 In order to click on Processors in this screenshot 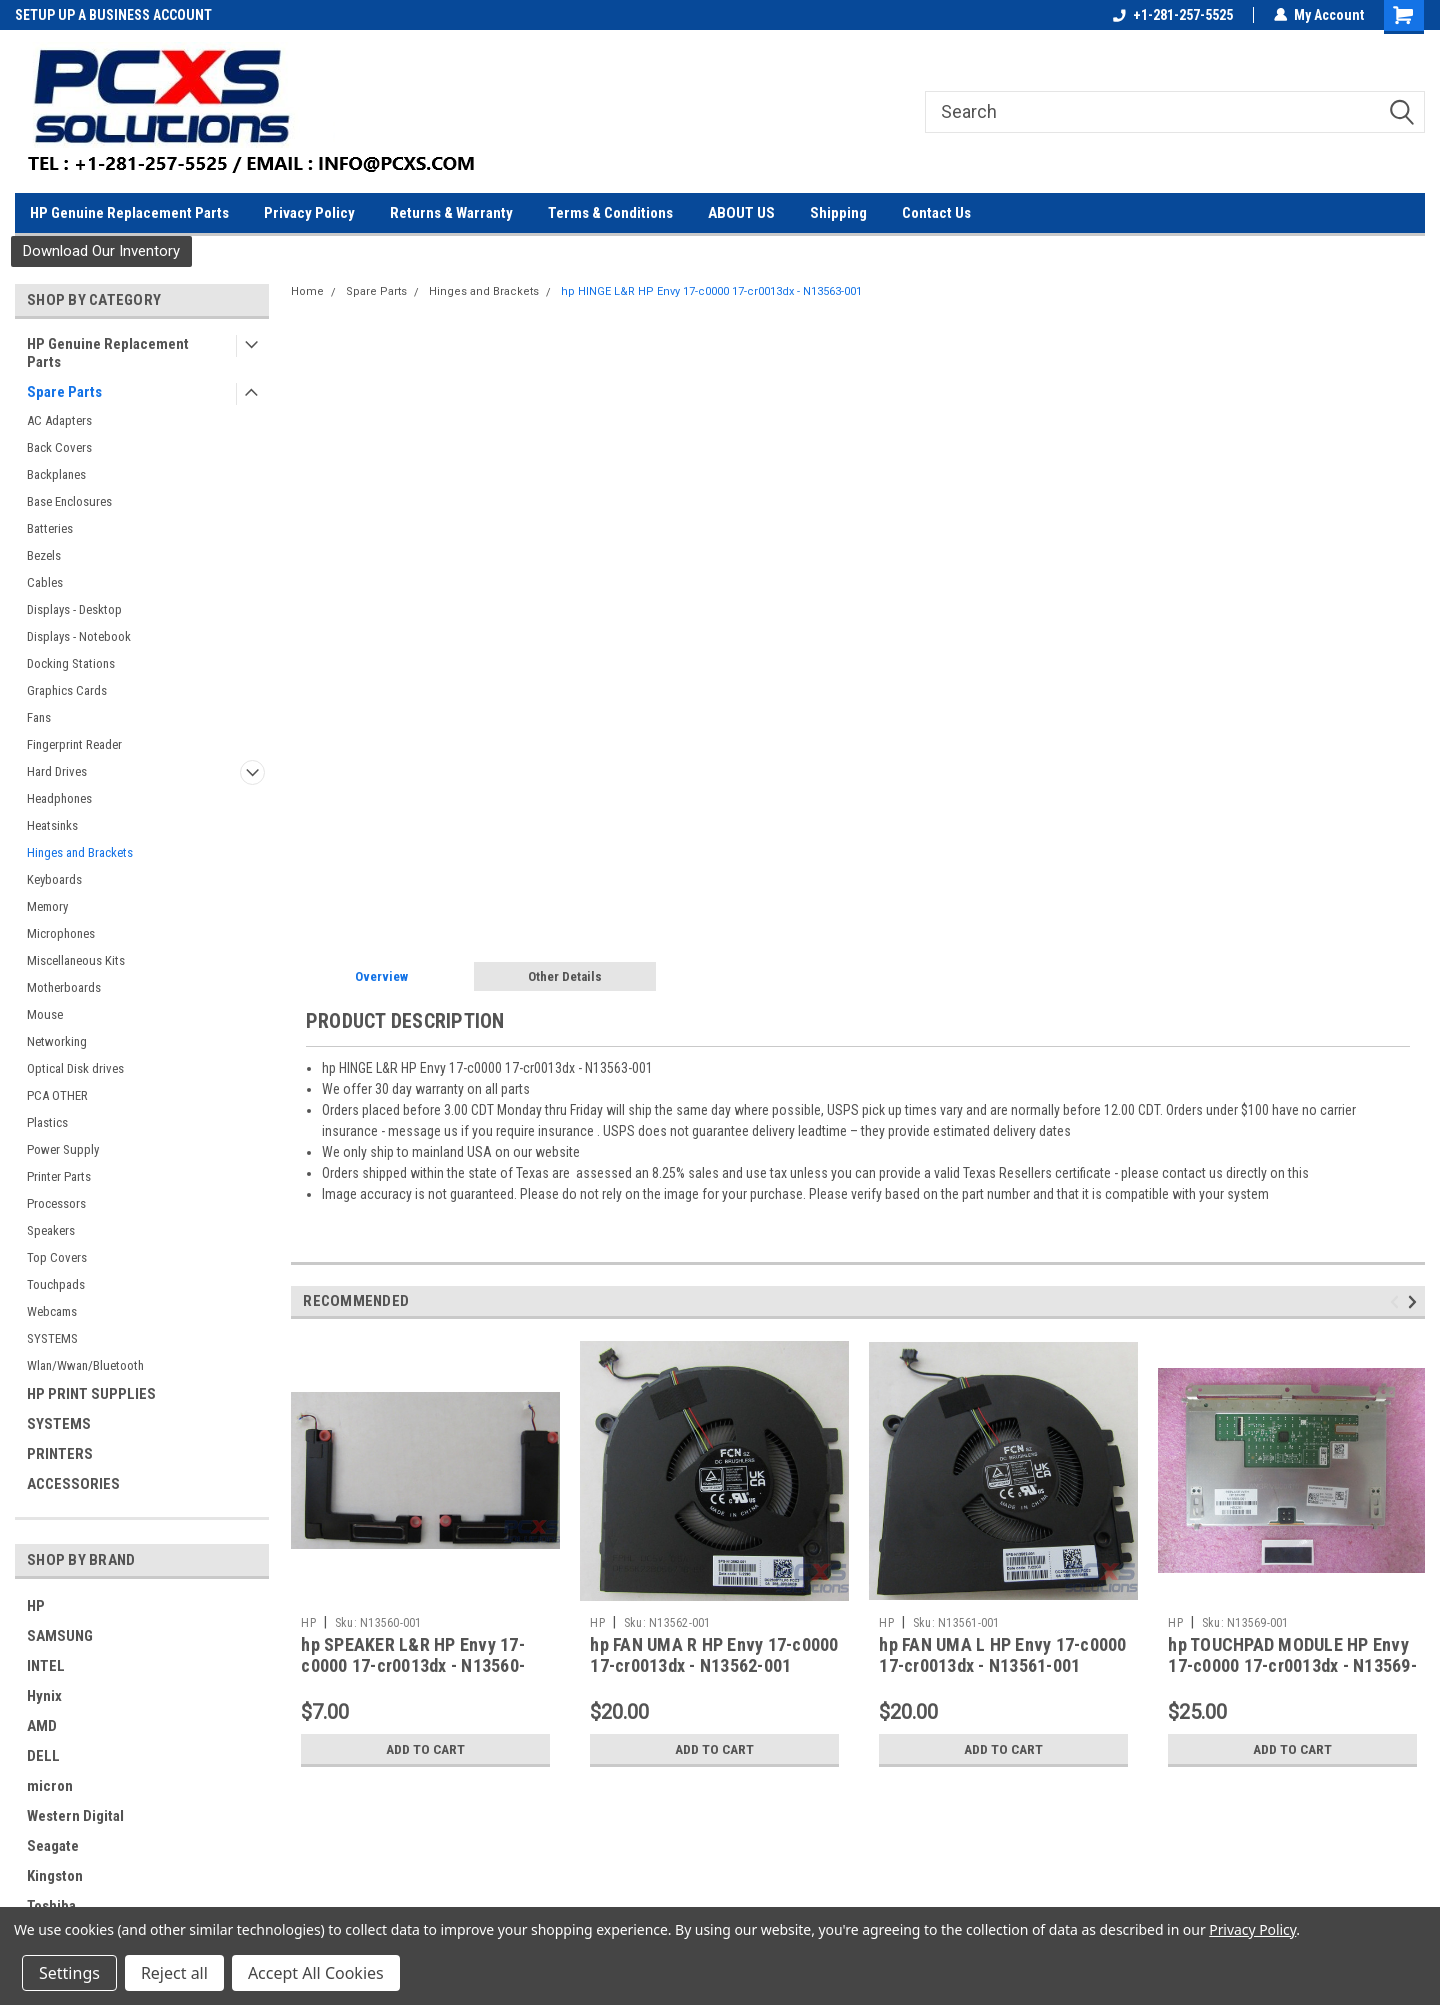, I will do `click(56, 1203)`.